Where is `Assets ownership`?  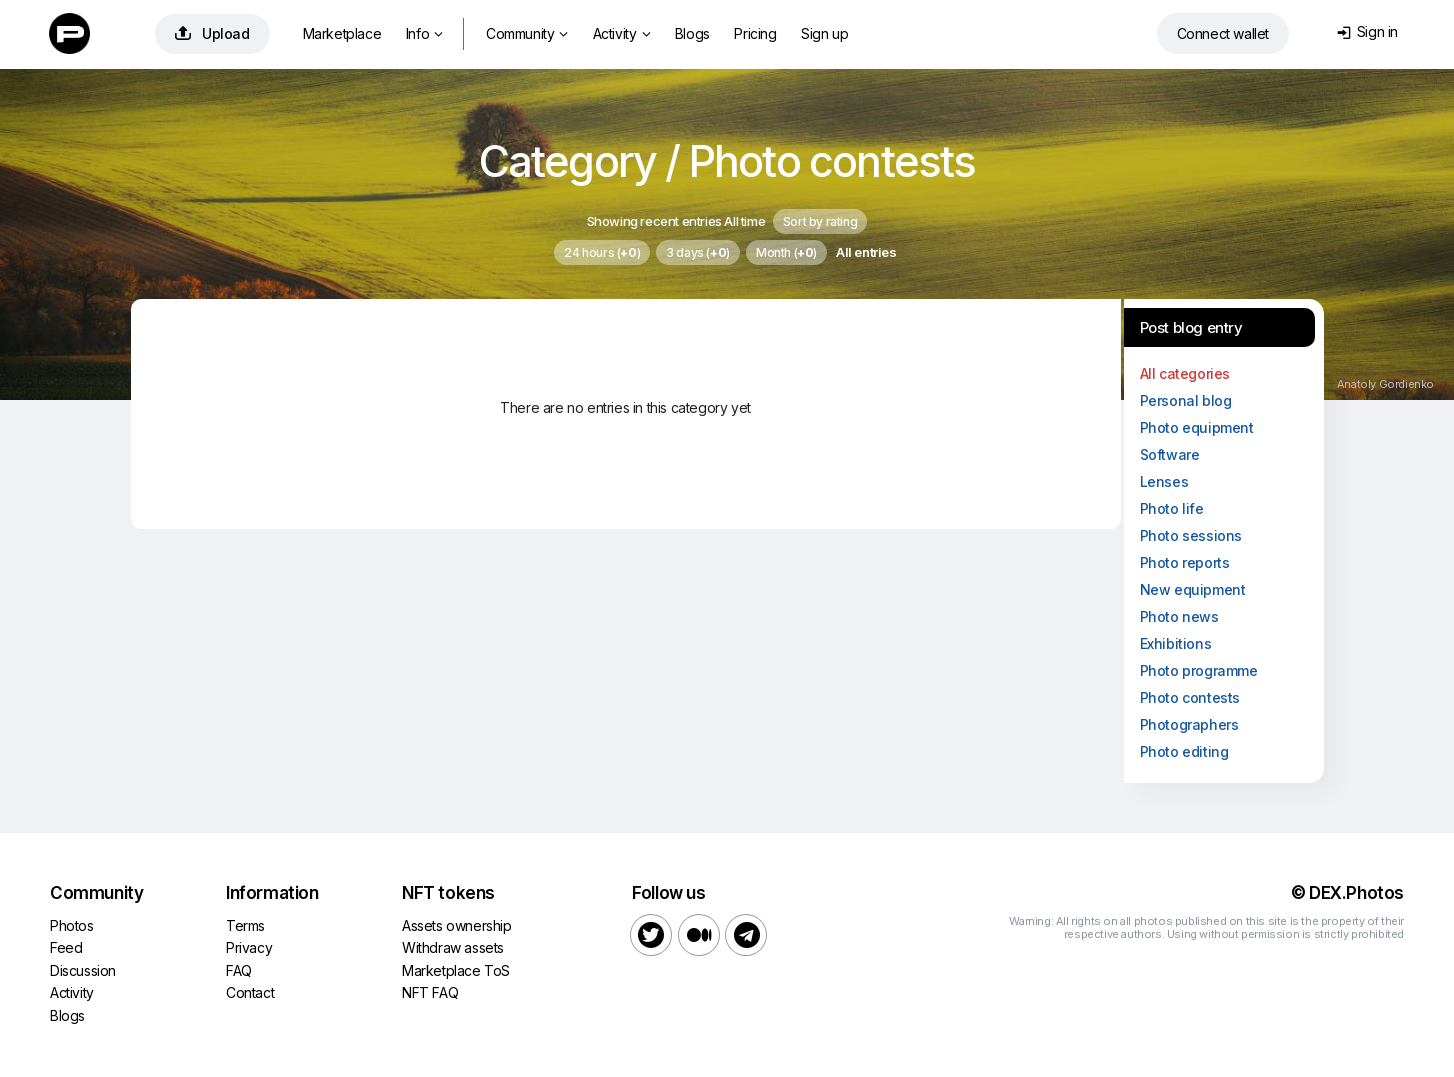 Assets ownership is located at coordinates (457, 925).